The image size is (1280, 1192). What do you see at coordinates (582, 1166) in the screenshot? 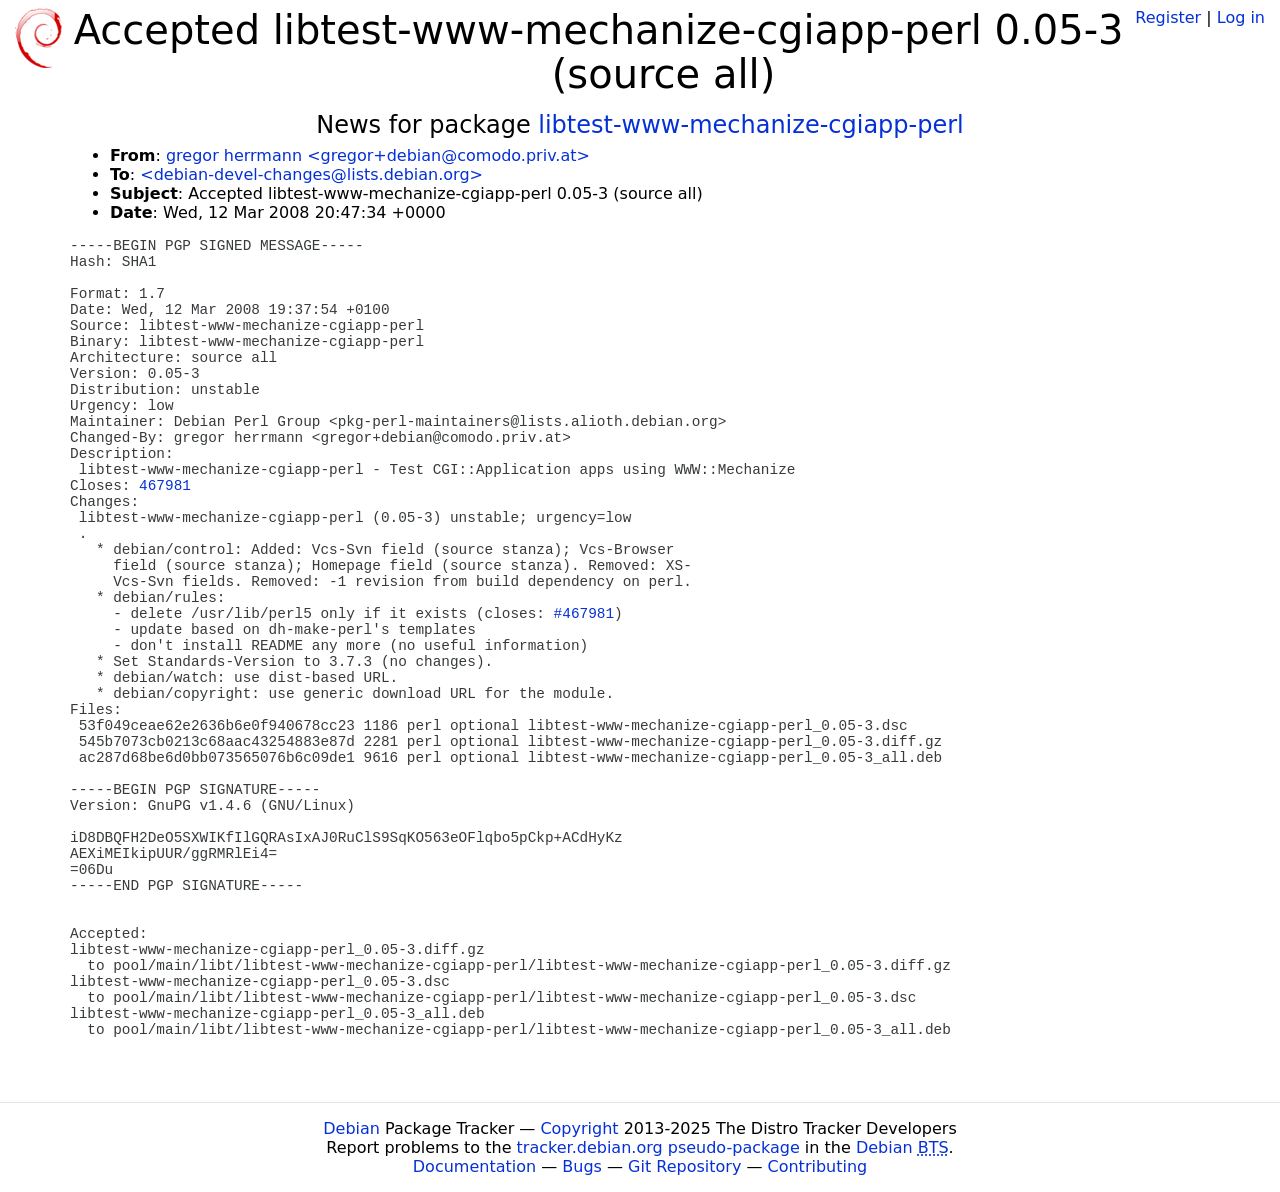
I see `Bugs` at bounding box center [582, 1166].